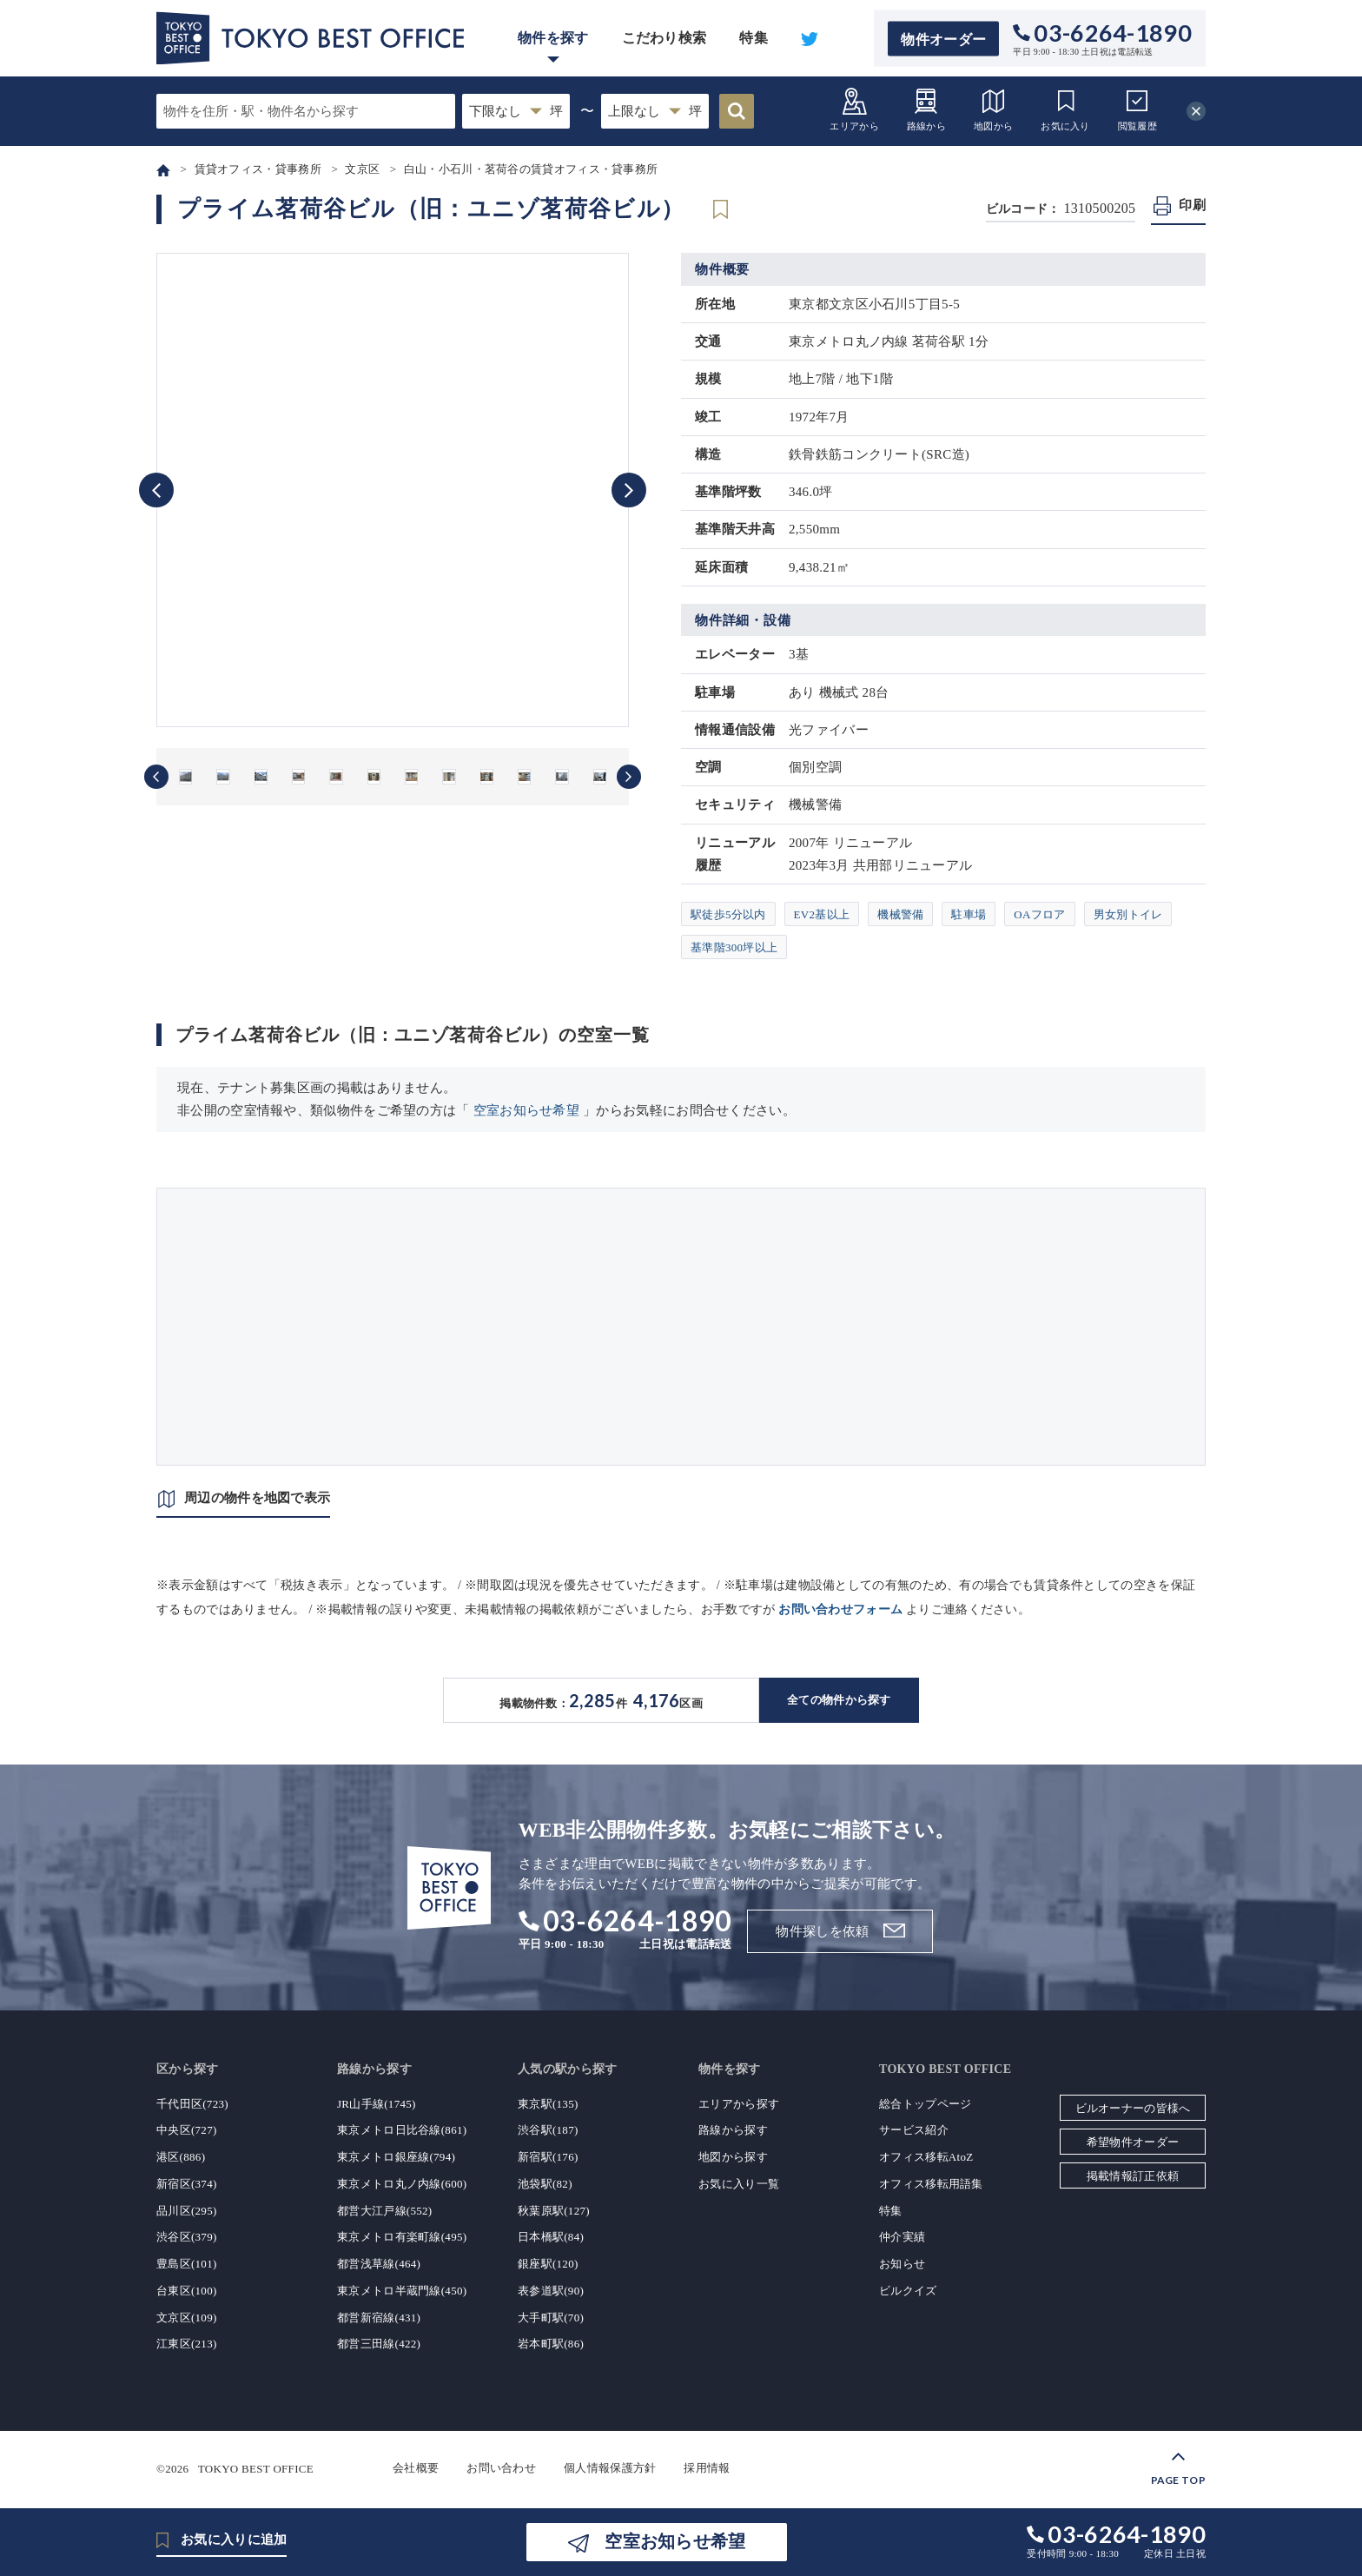 The width and height of the screenshot is (1362, 2576). What do you see at coordinates (378, 2317) in the screenshot?
I see `都営新宿線(431)` at bounding box center [378, 2317].